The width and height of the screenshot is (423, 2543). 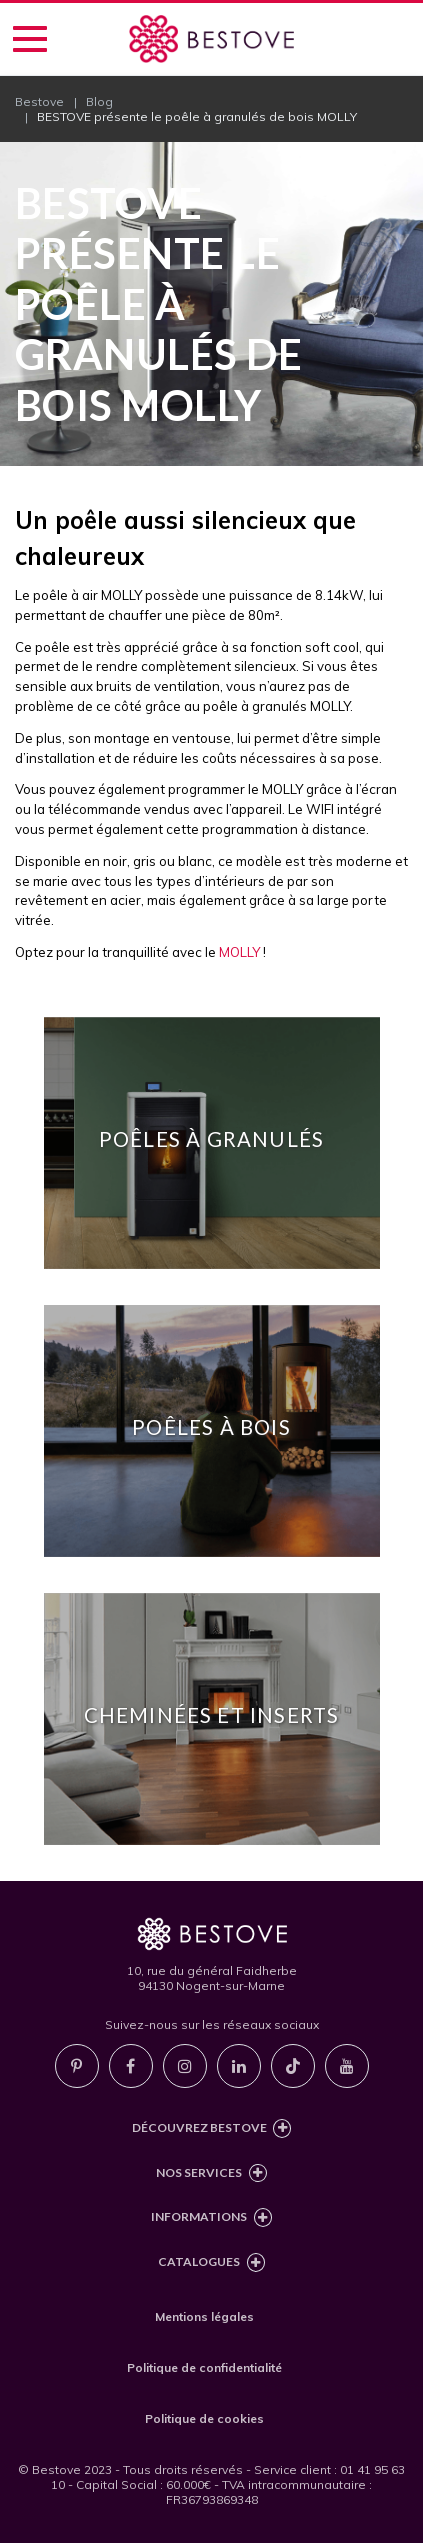 I want to click on Découvrez Bestove, so click(x=211, y=2128).